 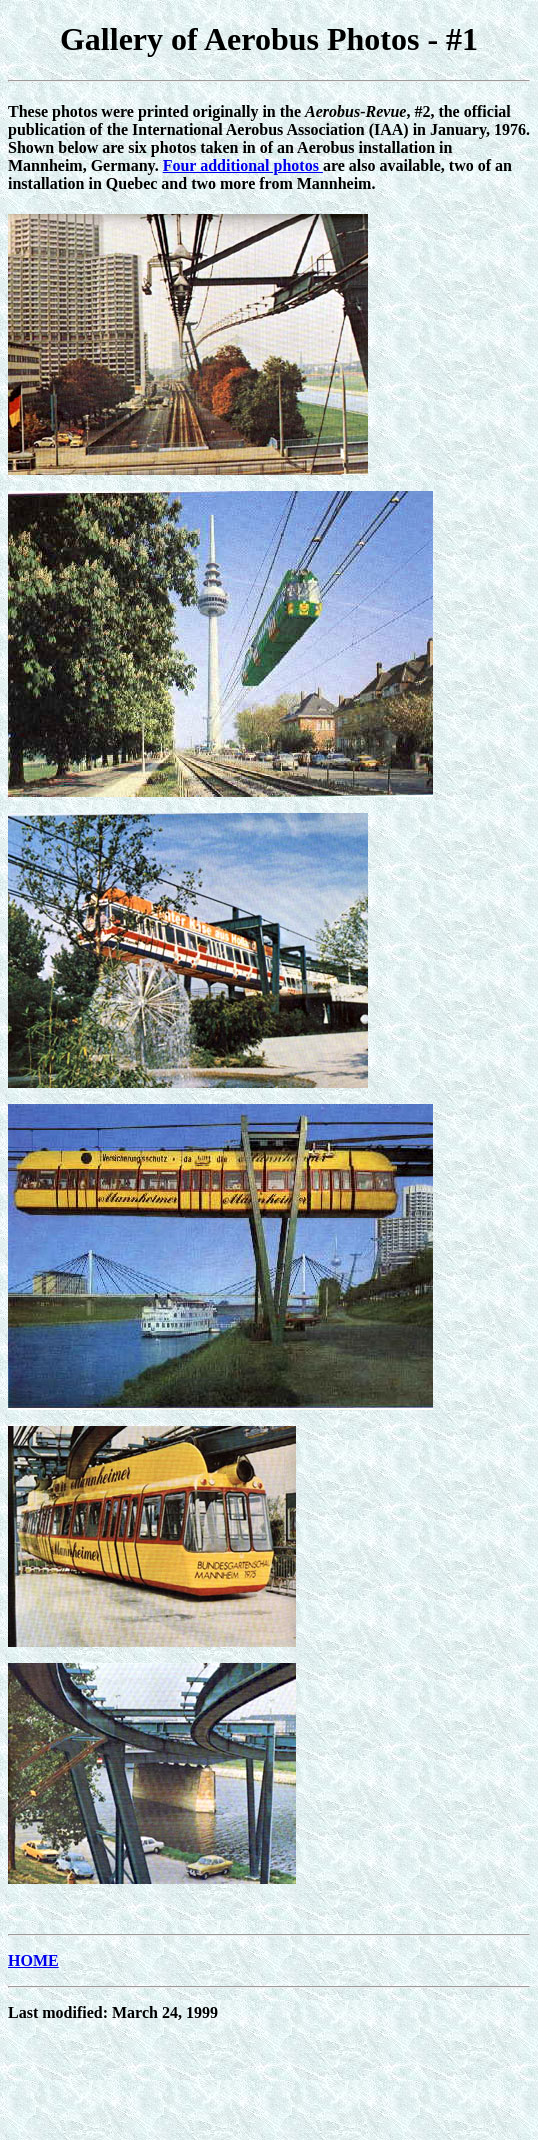 I want to click on Four additional photos, so click(x=243, y=165).